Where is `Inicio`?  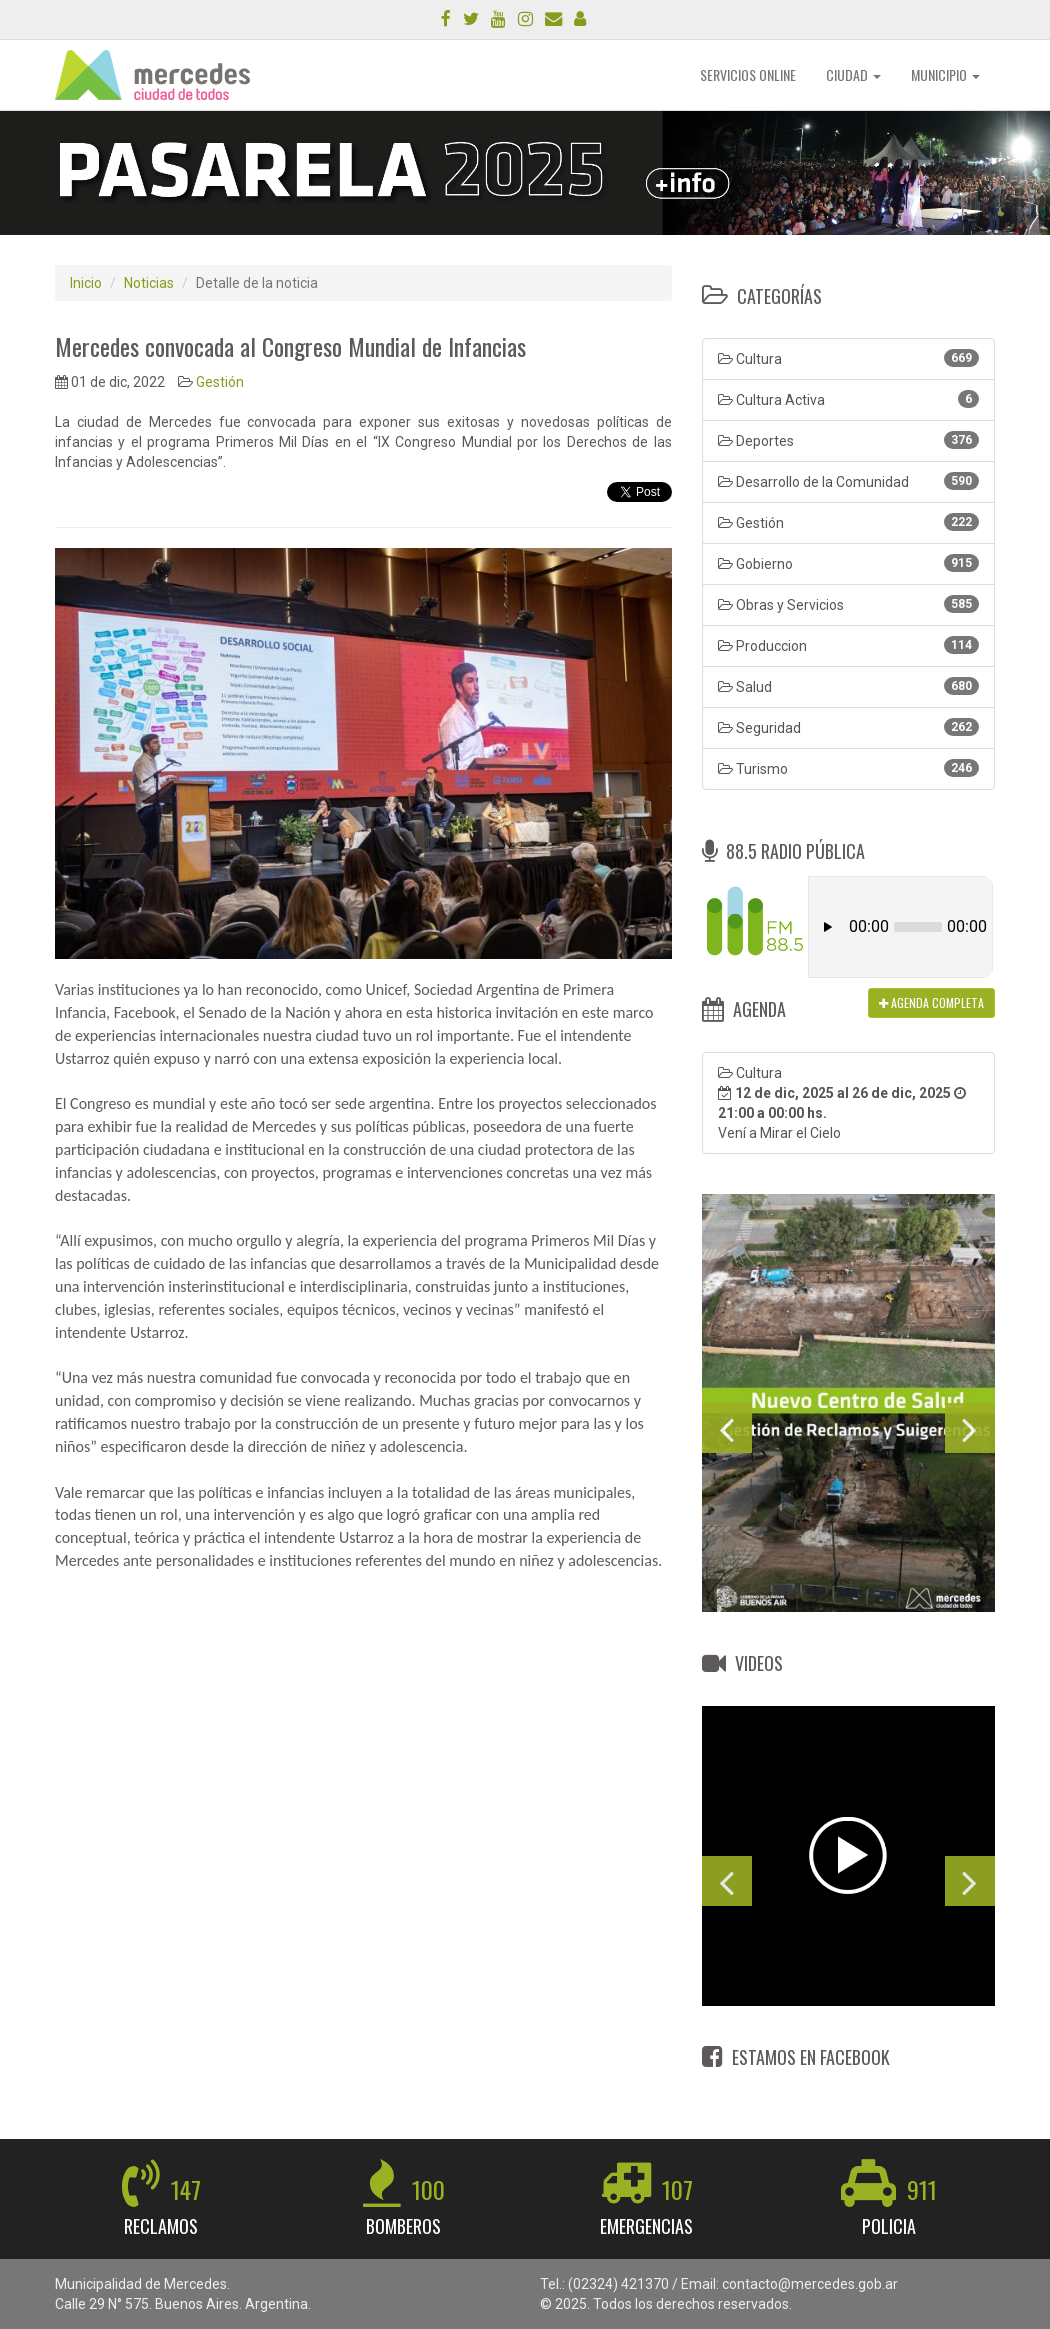
Inicio is located at coordinates (86, 283).